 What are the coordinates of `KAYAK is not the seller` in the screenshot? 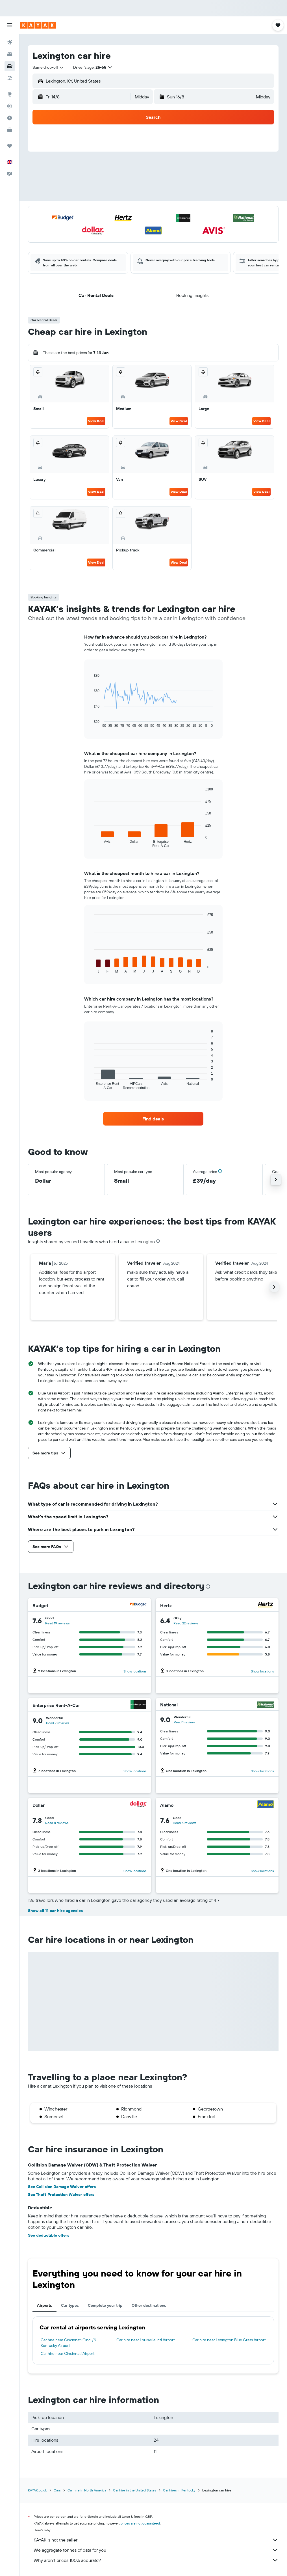 It's located at (156, 2539).